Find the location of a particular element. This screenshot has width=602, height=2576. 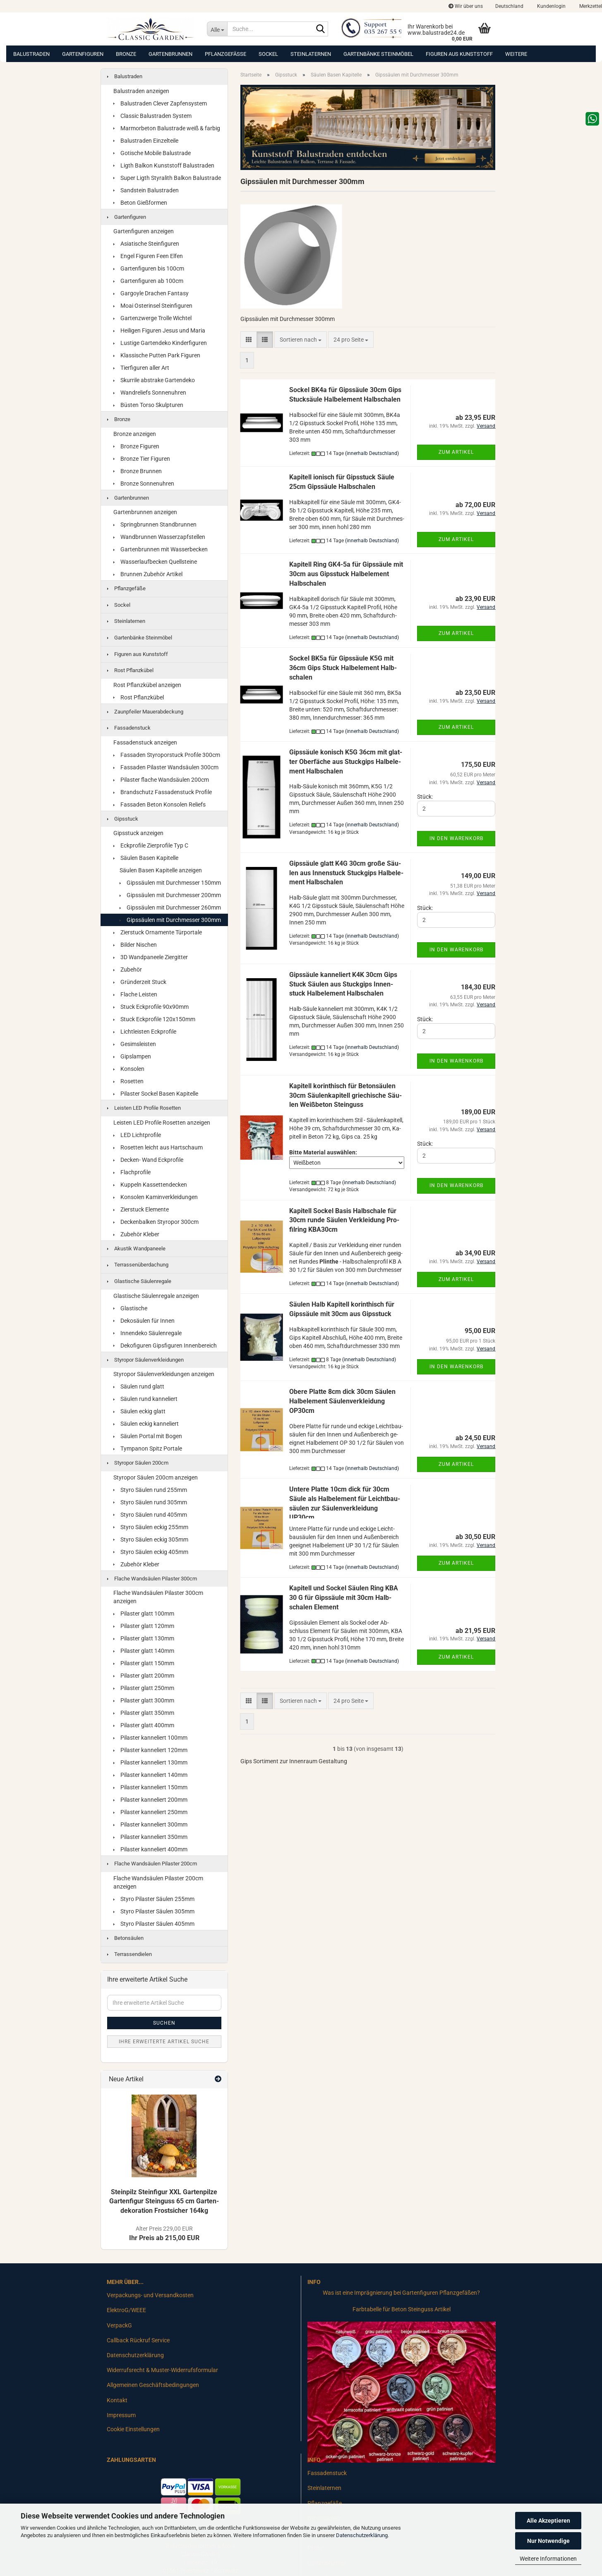

Nur Notwendige is located at coordinates (548, 2541).